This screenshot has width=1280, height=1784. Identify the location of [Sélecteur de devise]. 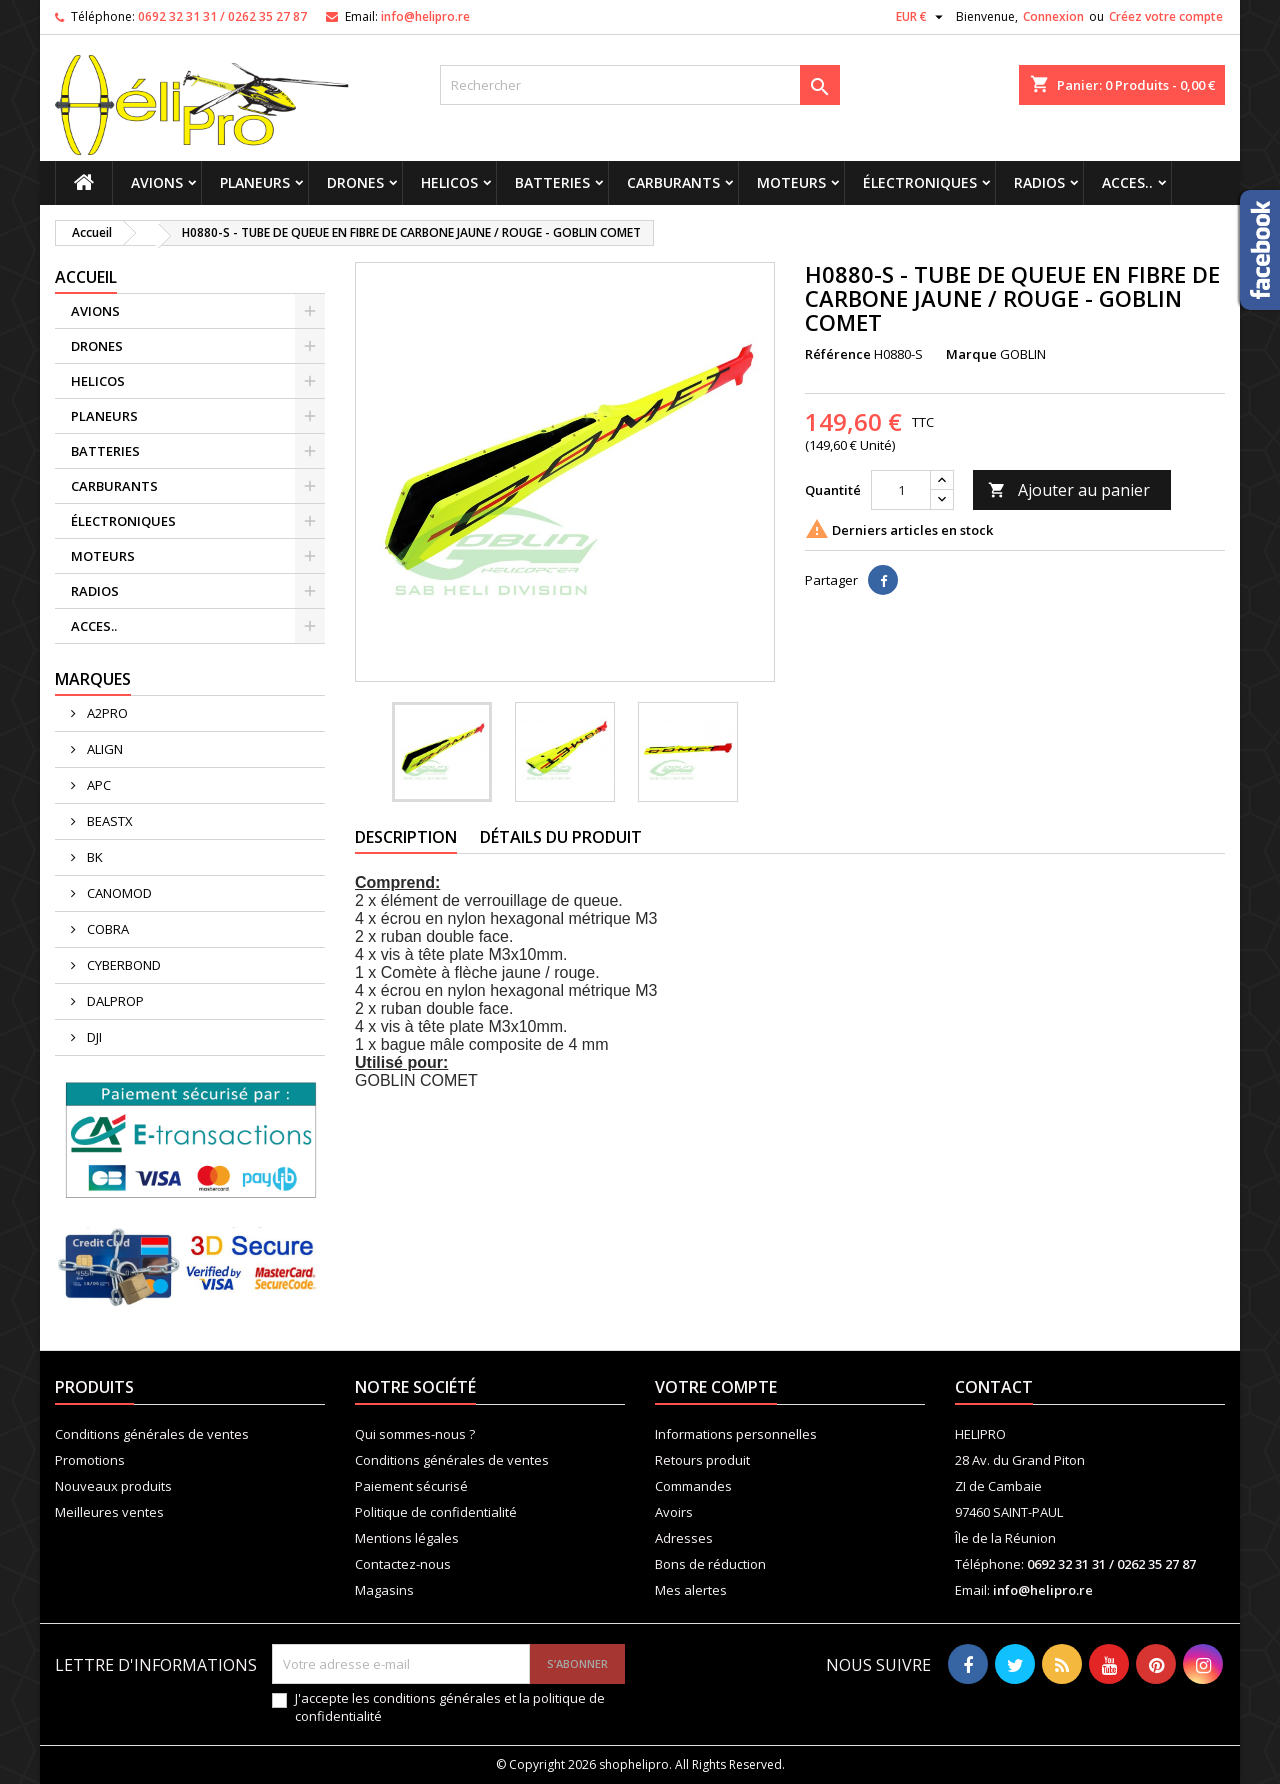
(922, 17).